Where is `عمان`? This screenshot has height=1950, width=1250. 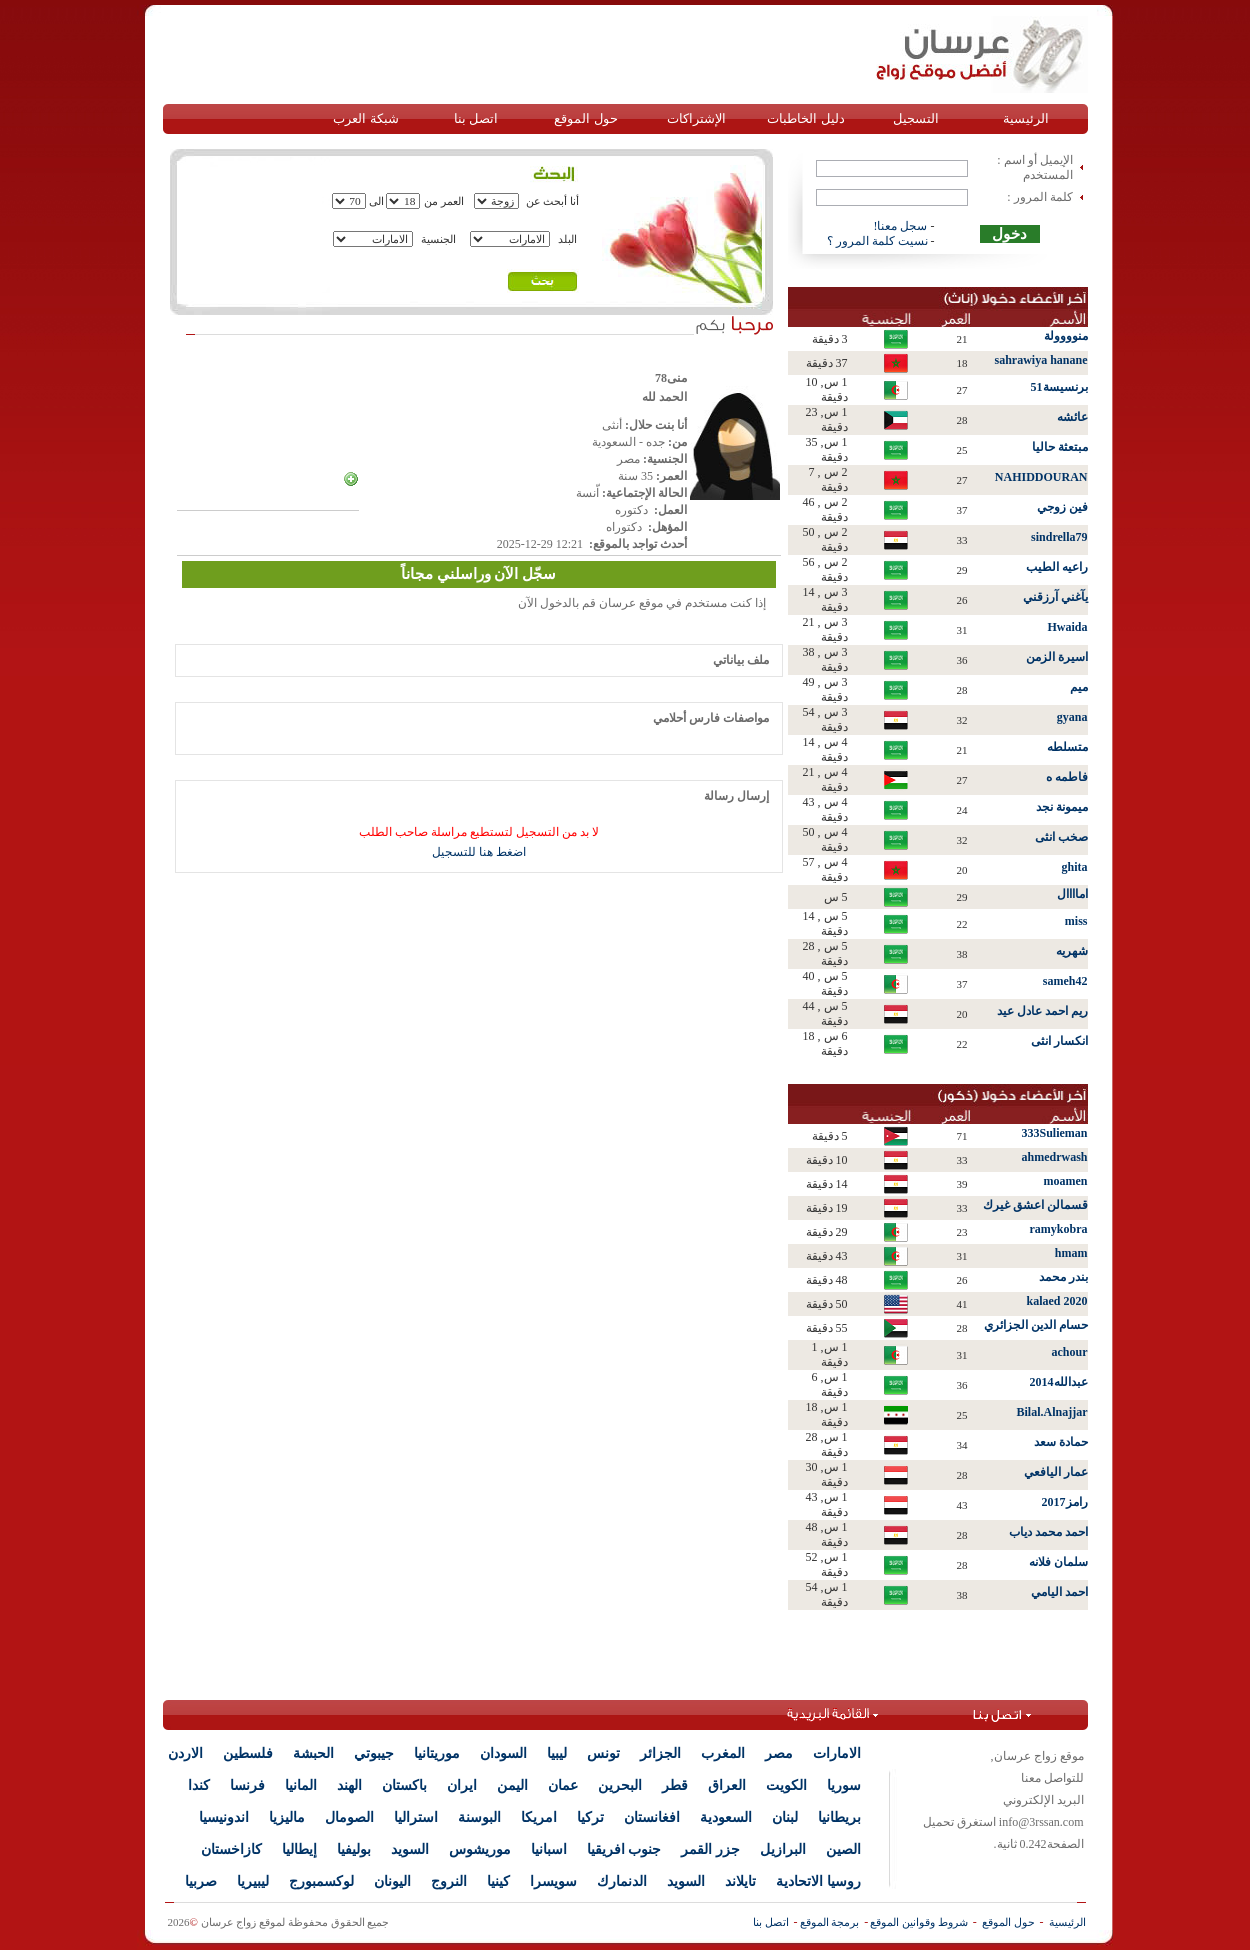 عمان is located at coordinates (563, 1785).